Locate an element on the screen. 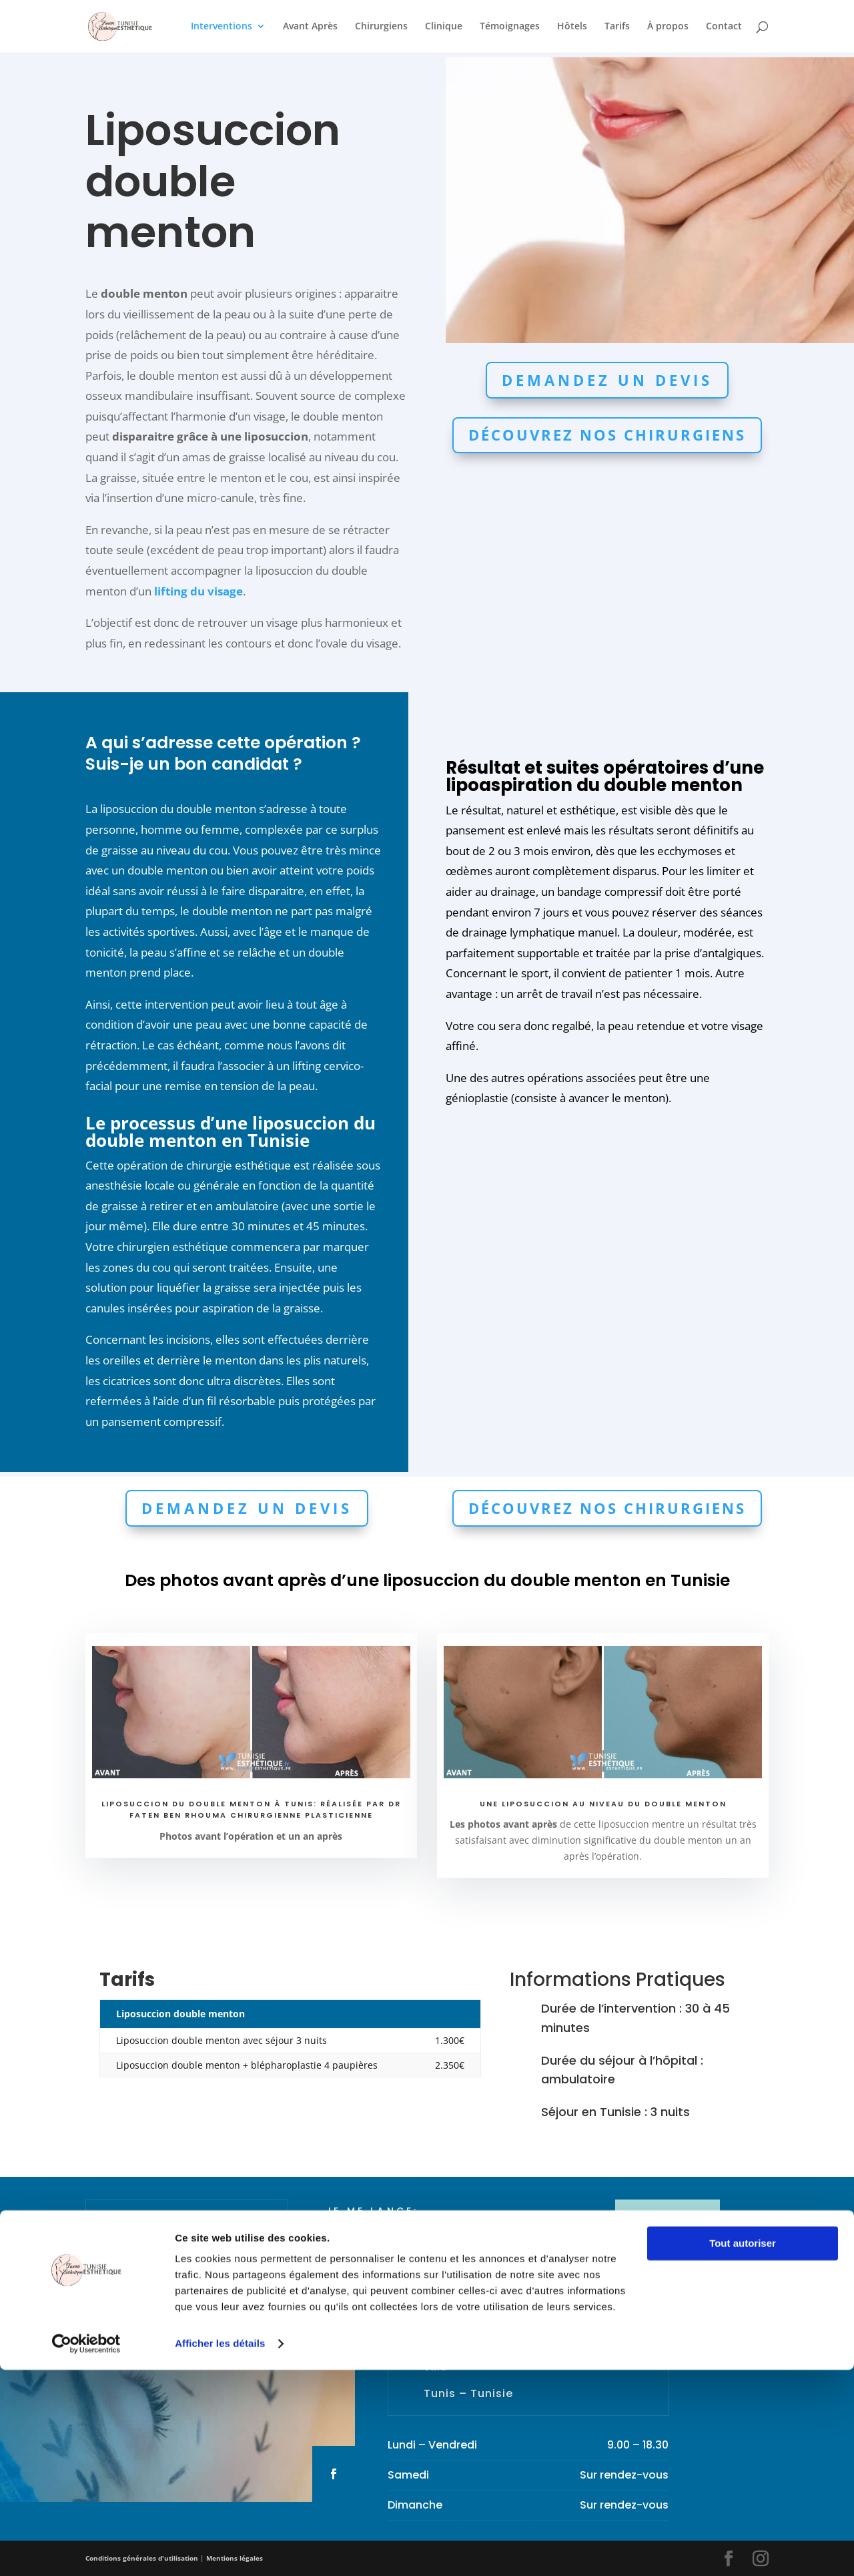 This screenshot has height=2576, width=854. Clinique is located at coordinates (443, 27).